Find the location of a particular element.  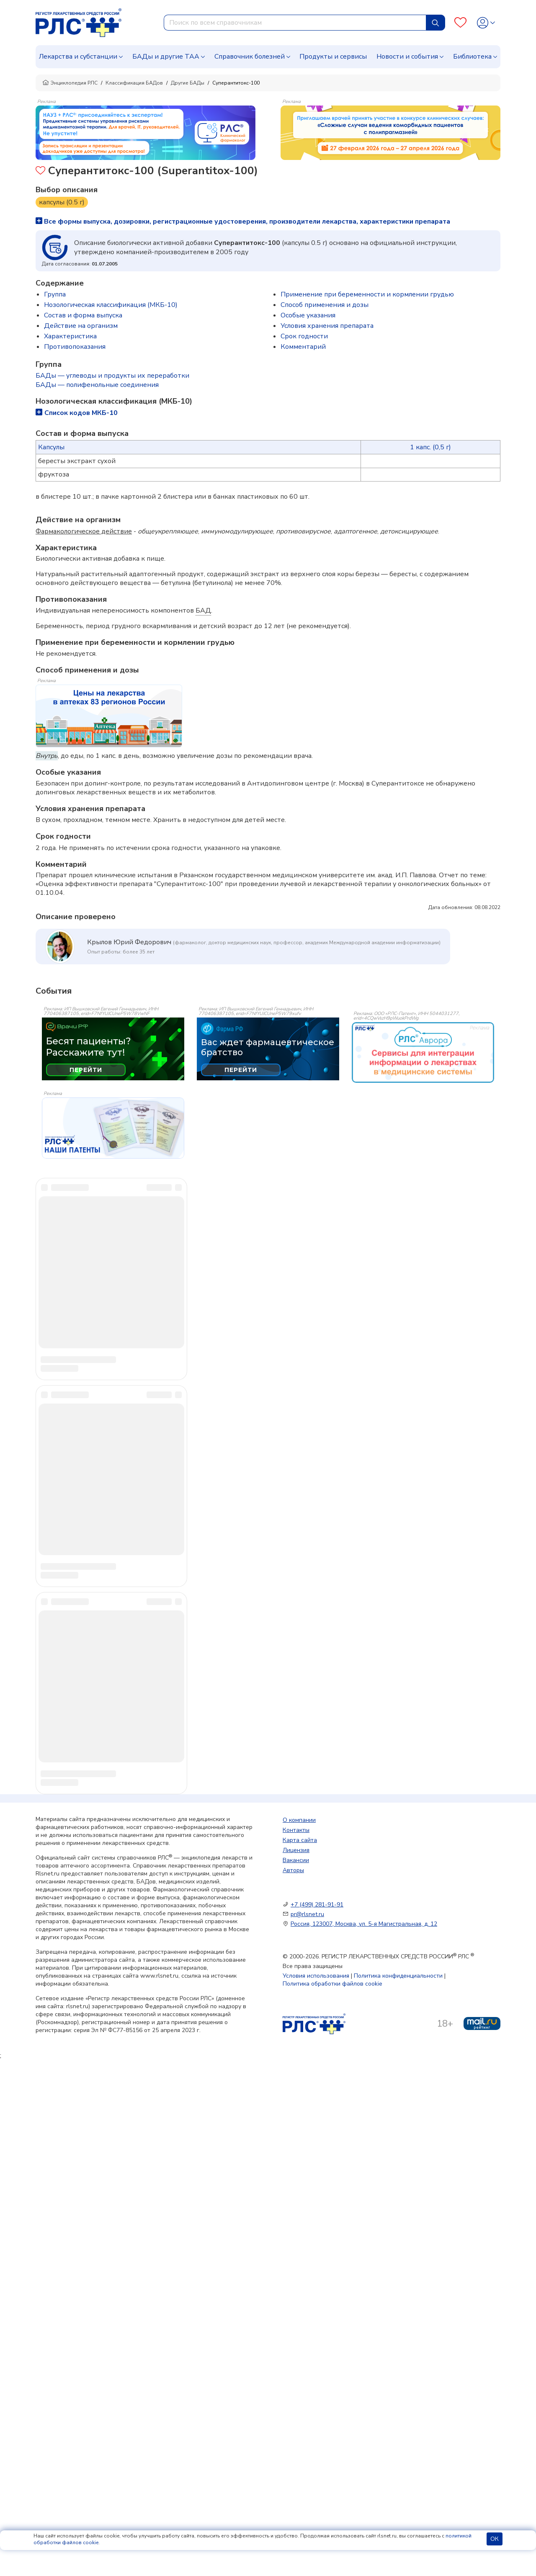

Группа is located at coordinates (55, 294).